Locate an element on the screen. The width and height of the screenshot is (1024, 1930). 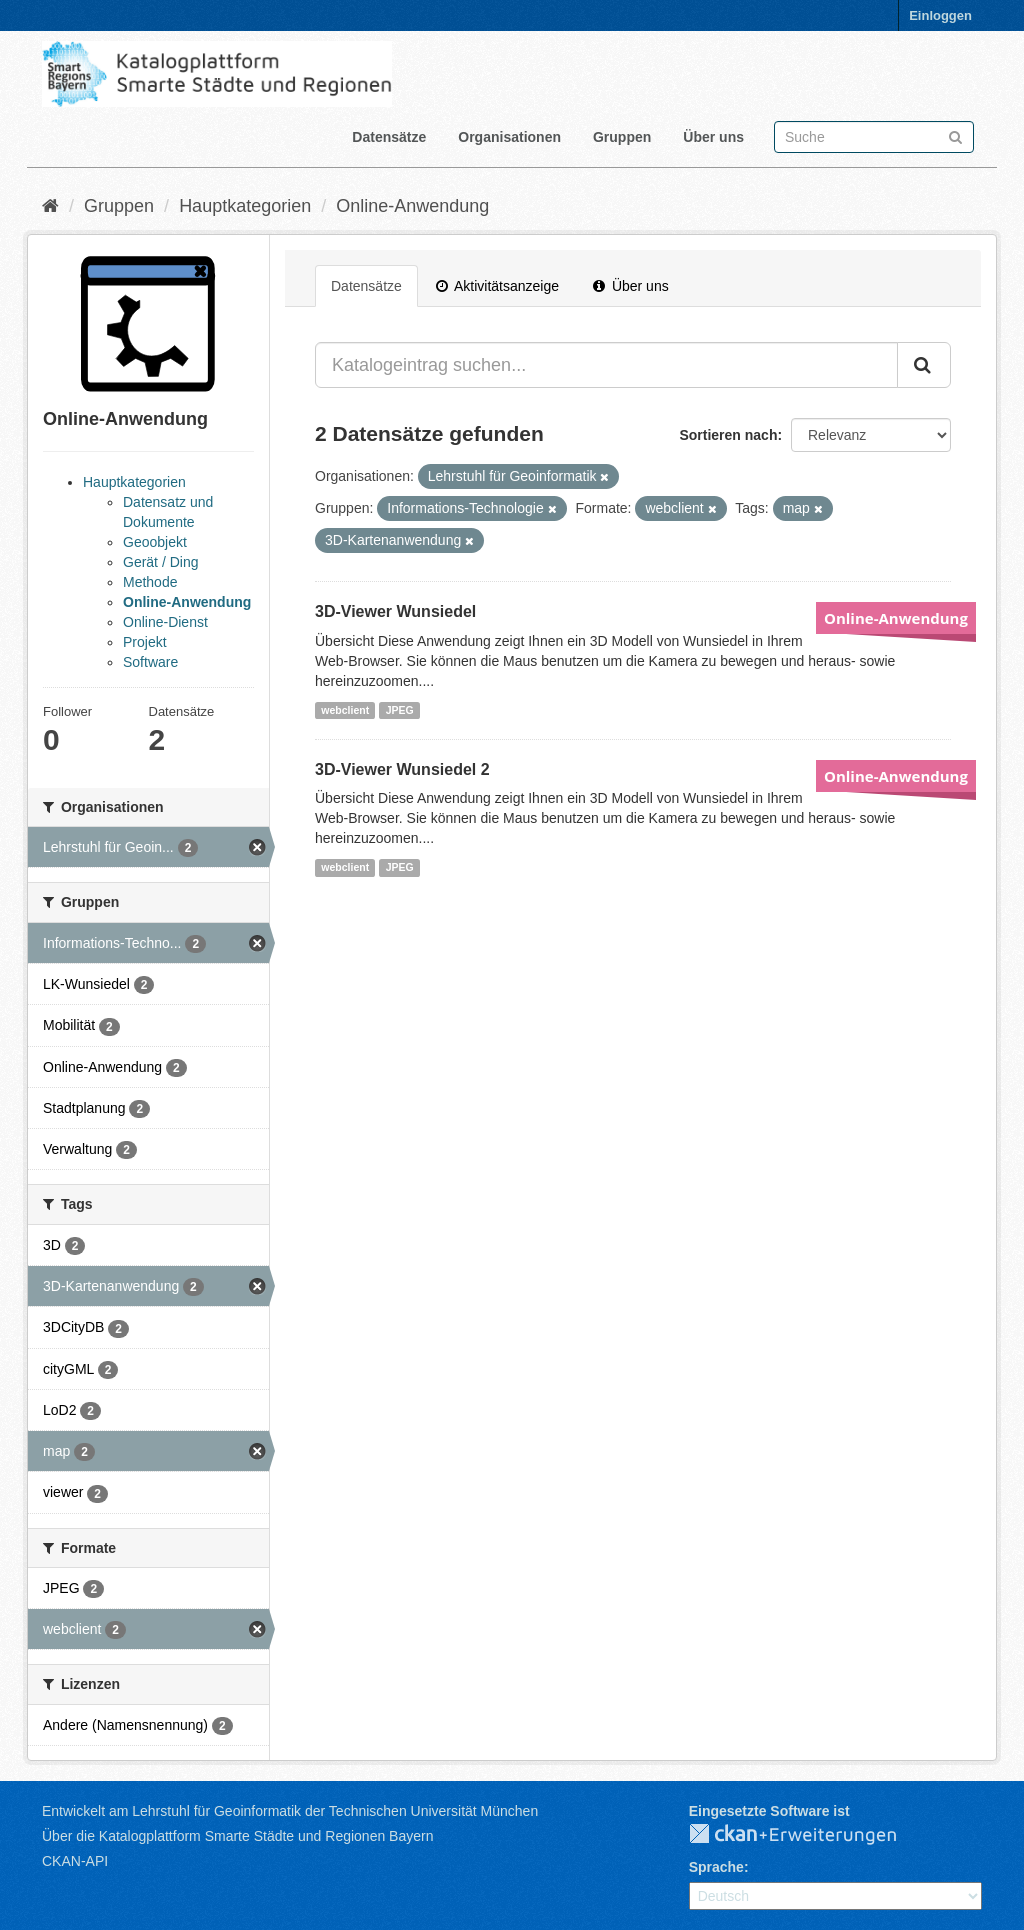
3D-Viewer Wunsiedel 2 is located at coordinates (402, 769).